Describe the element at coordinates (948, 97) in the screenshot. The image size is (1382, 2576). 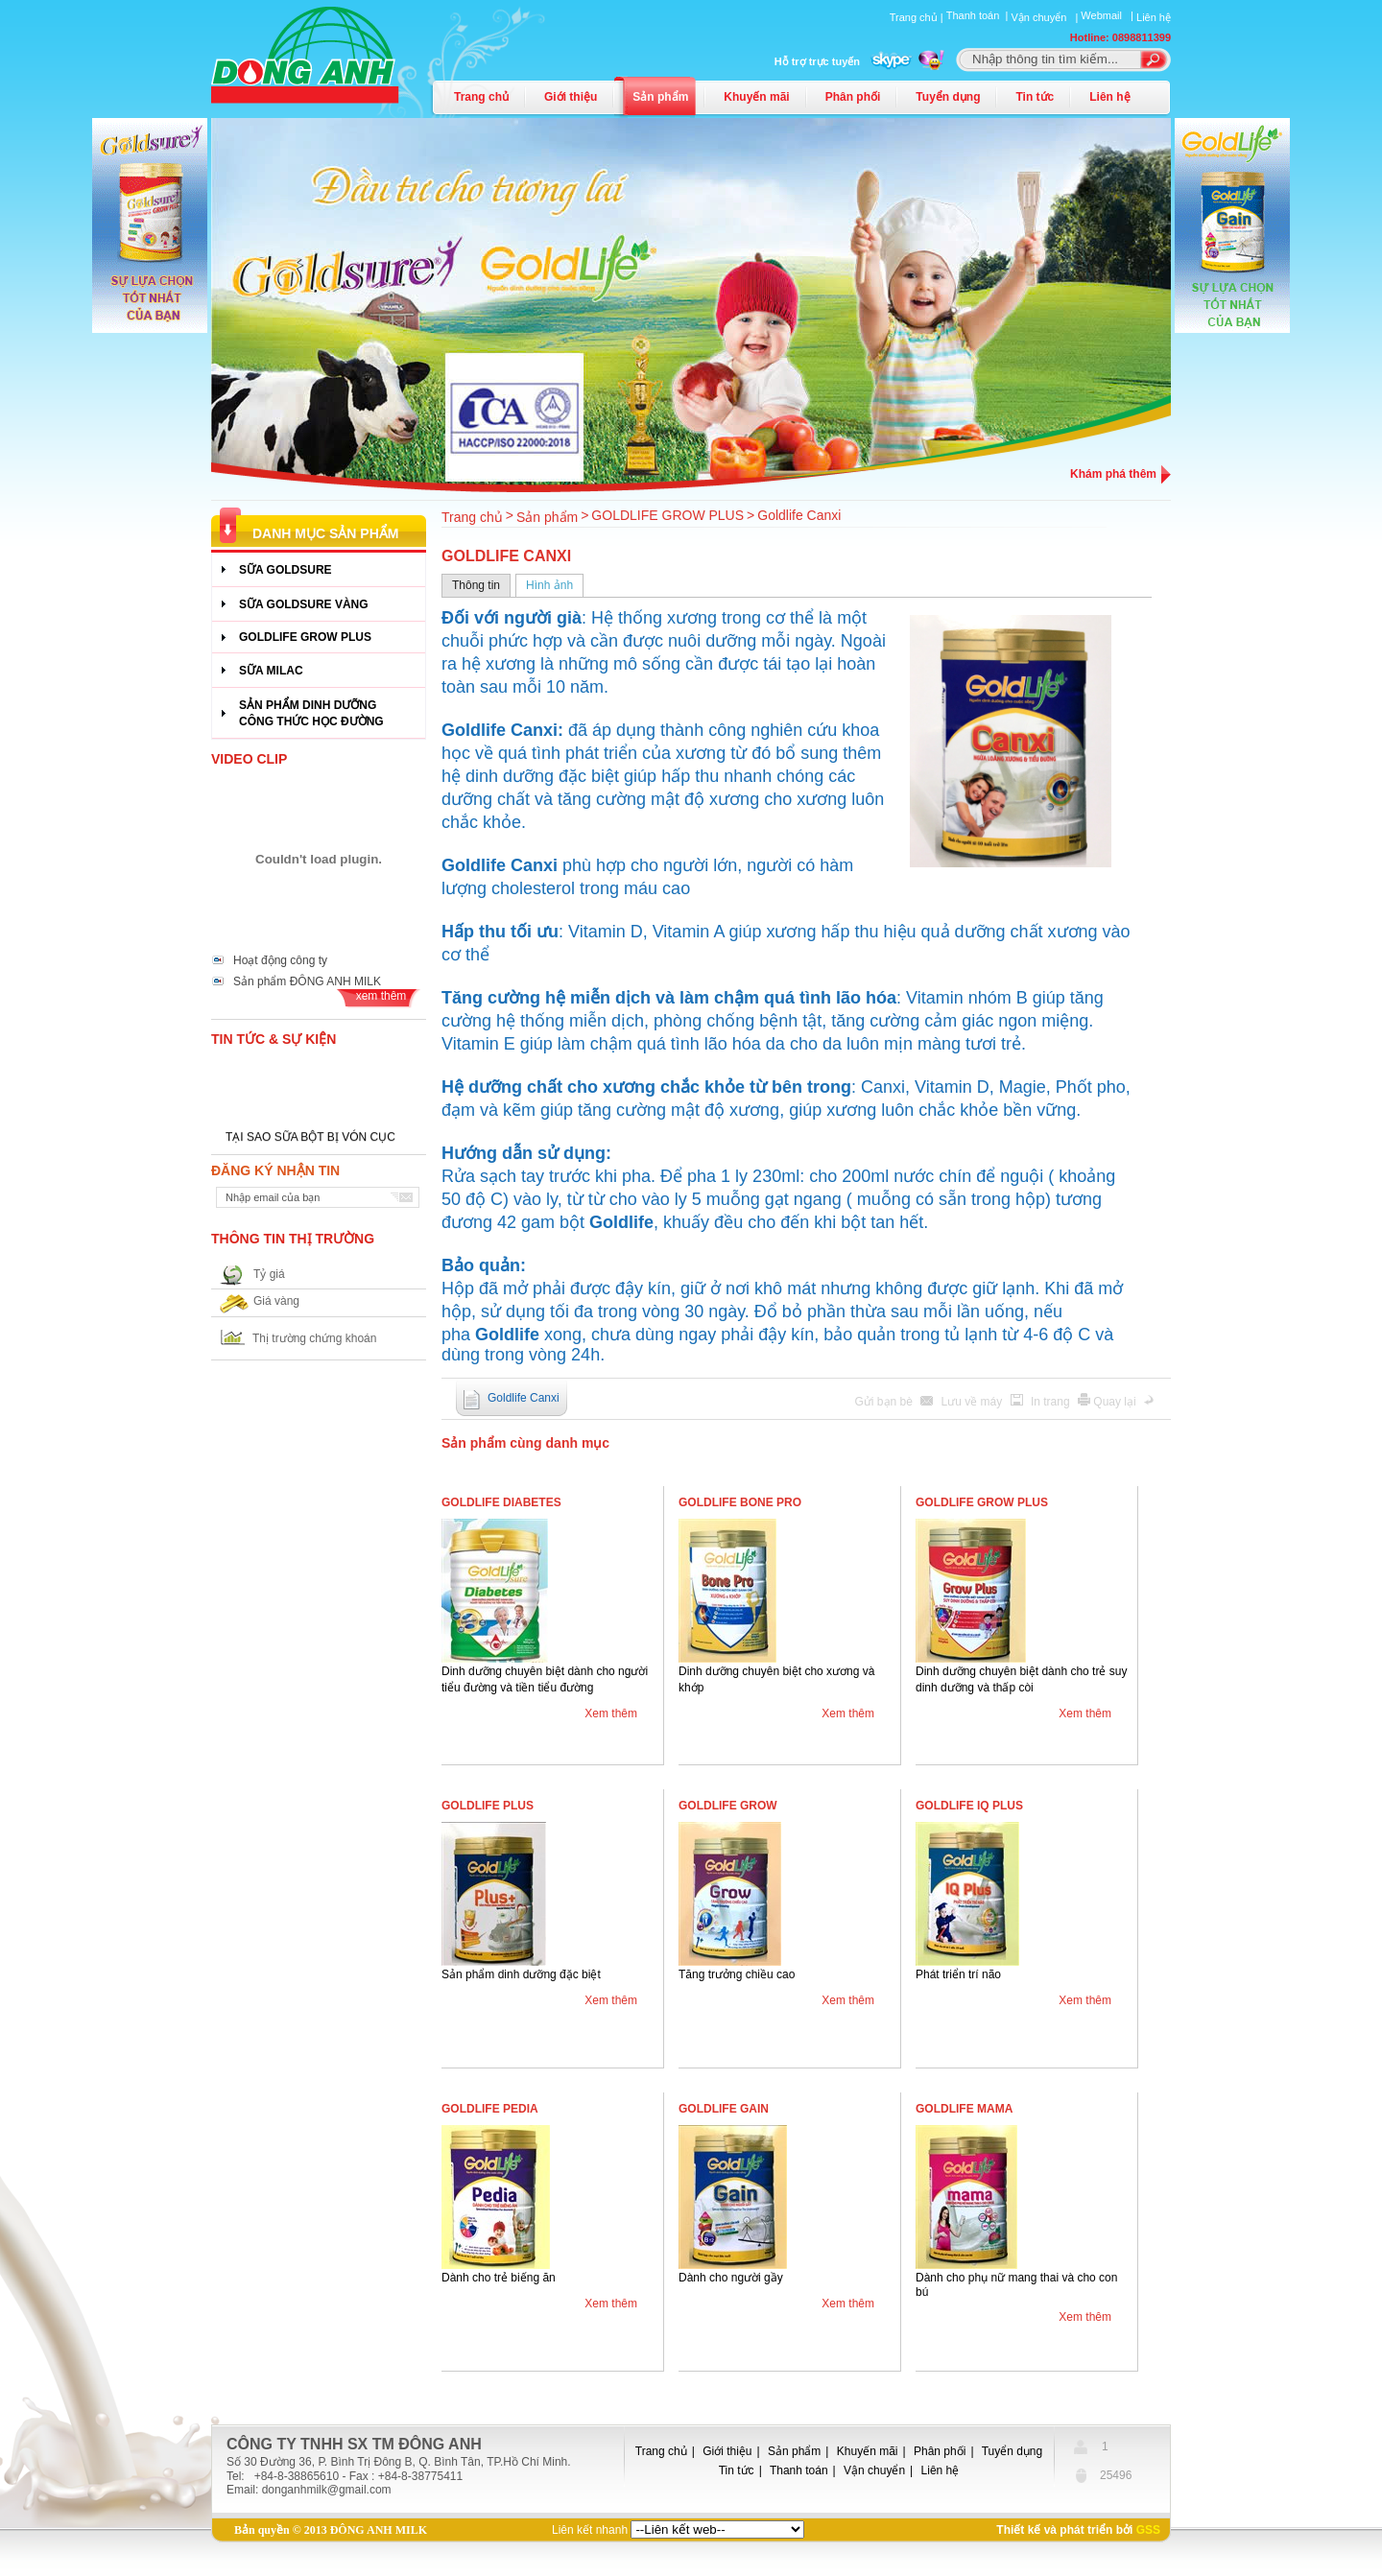
I see `Tuyển dụng` at that location.